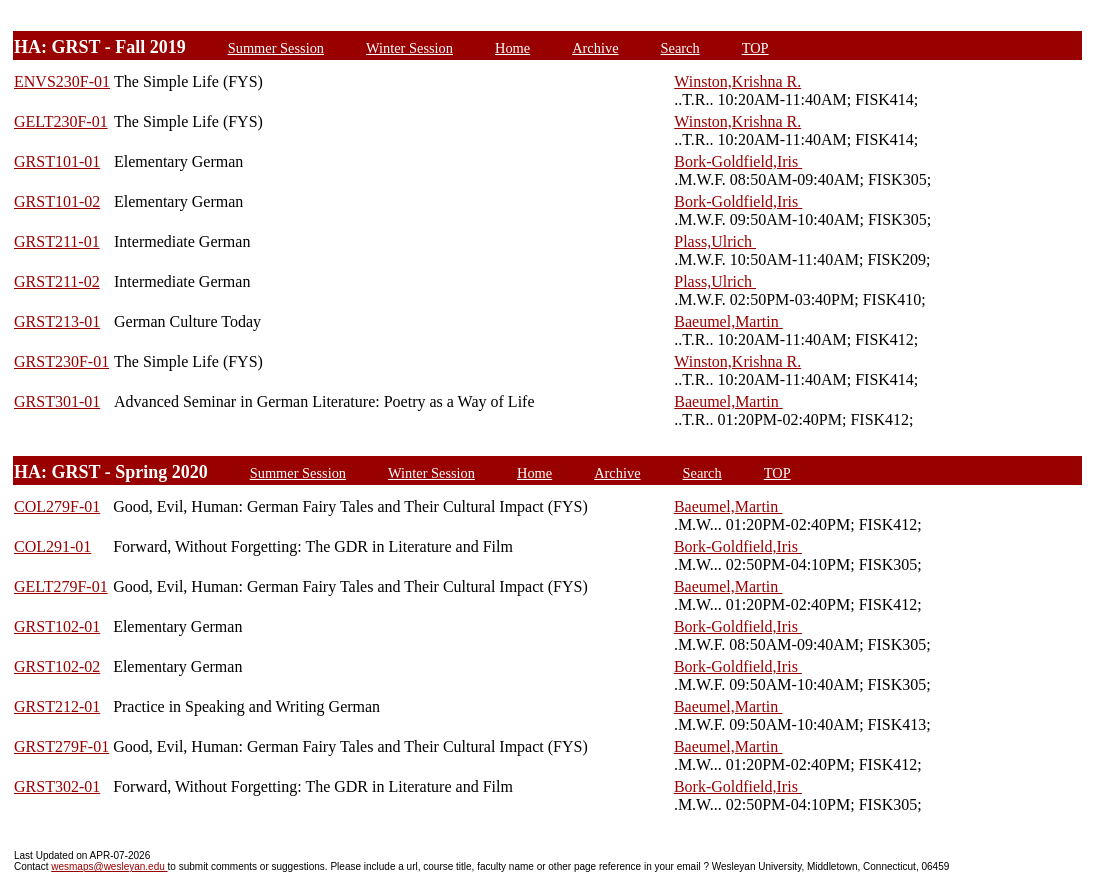  Describe the element at coordinates (755, 48) in the screenshot. I see `TOP` at that location.